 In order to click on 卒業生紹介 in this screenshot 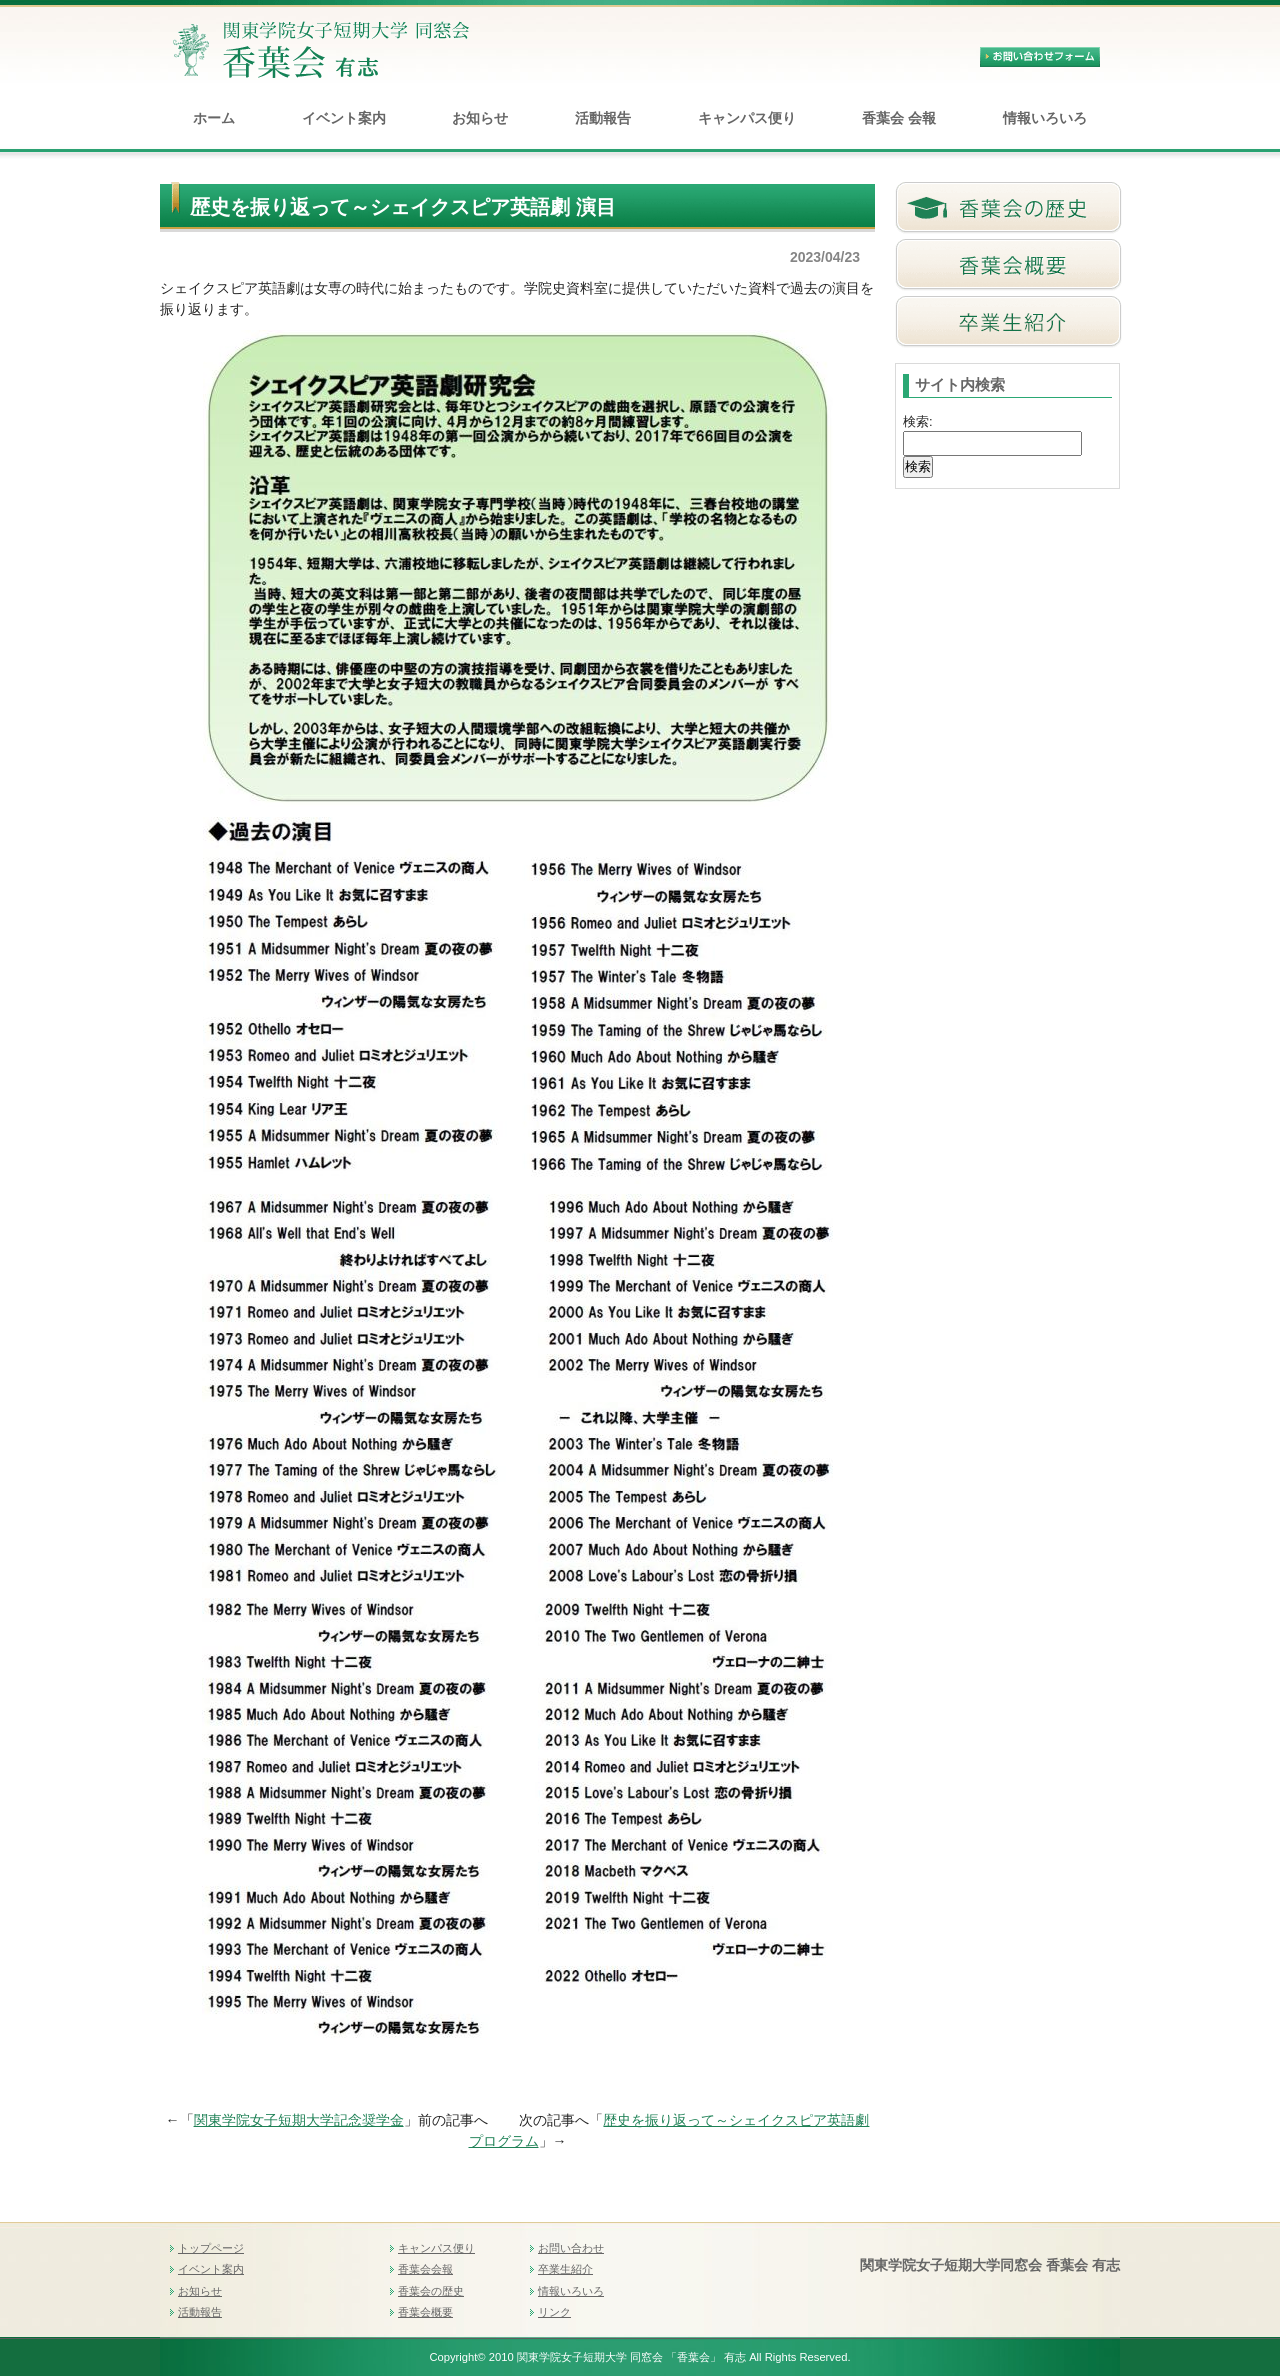, I will do `click(565, 2269)`.